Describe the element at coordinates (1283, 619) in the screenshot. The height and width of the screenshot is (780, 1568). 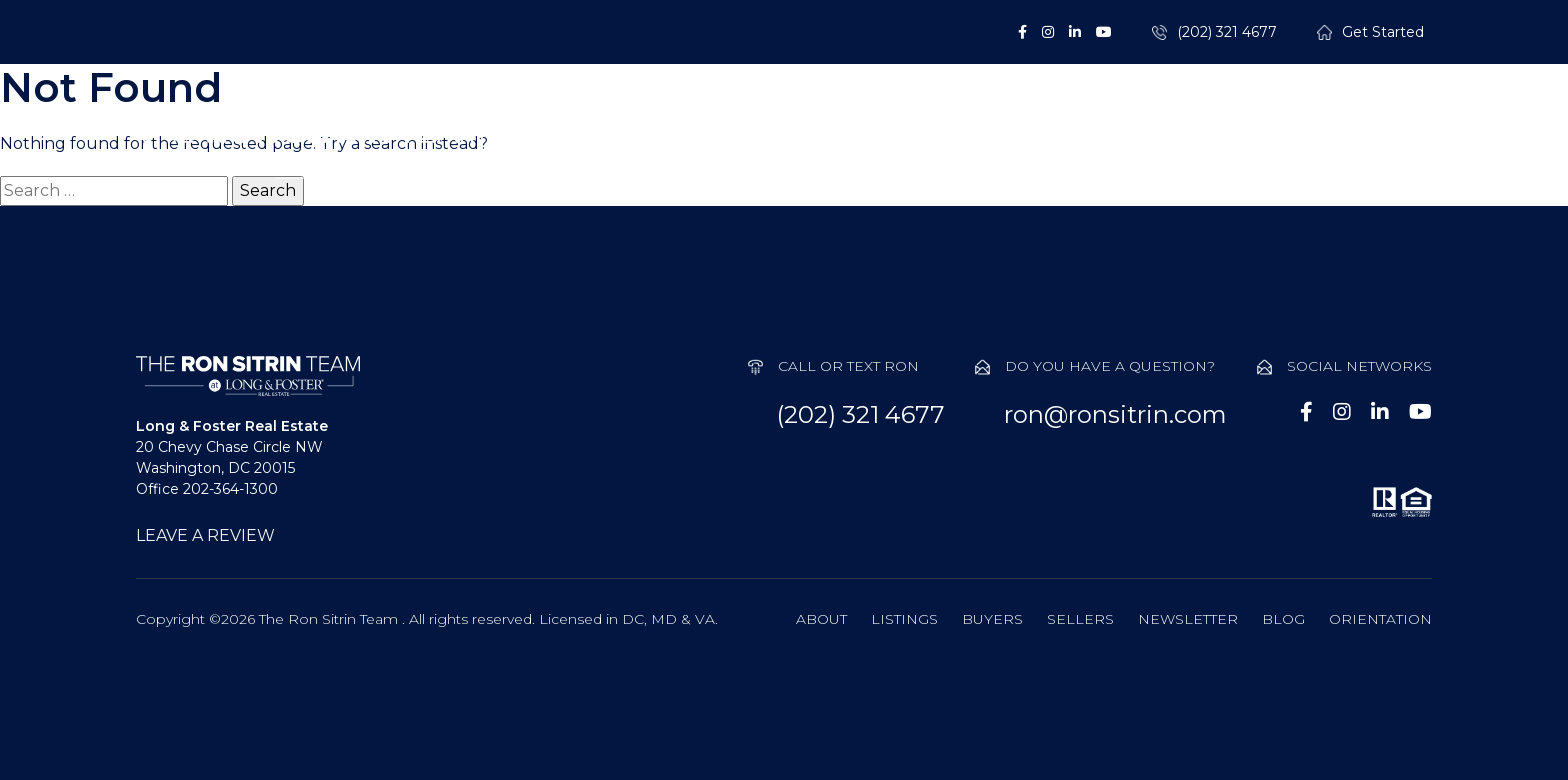
I see `Blog` at that location.